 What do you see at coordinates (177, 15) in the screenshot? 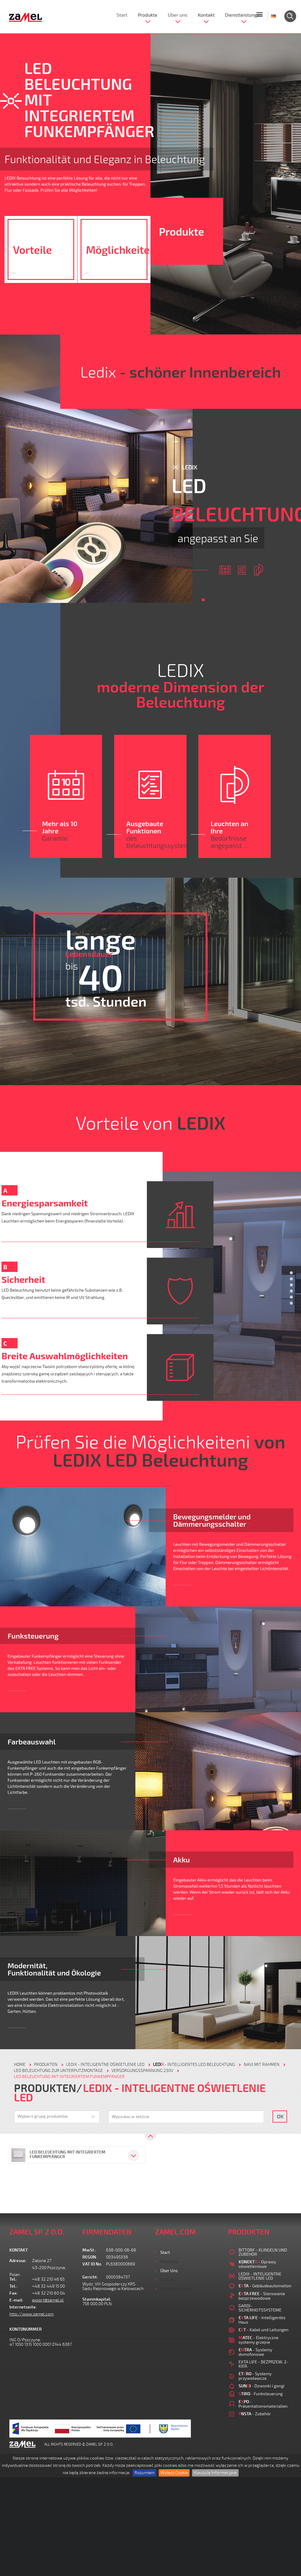
I see `Über uns` at bounding box center [177, 15].